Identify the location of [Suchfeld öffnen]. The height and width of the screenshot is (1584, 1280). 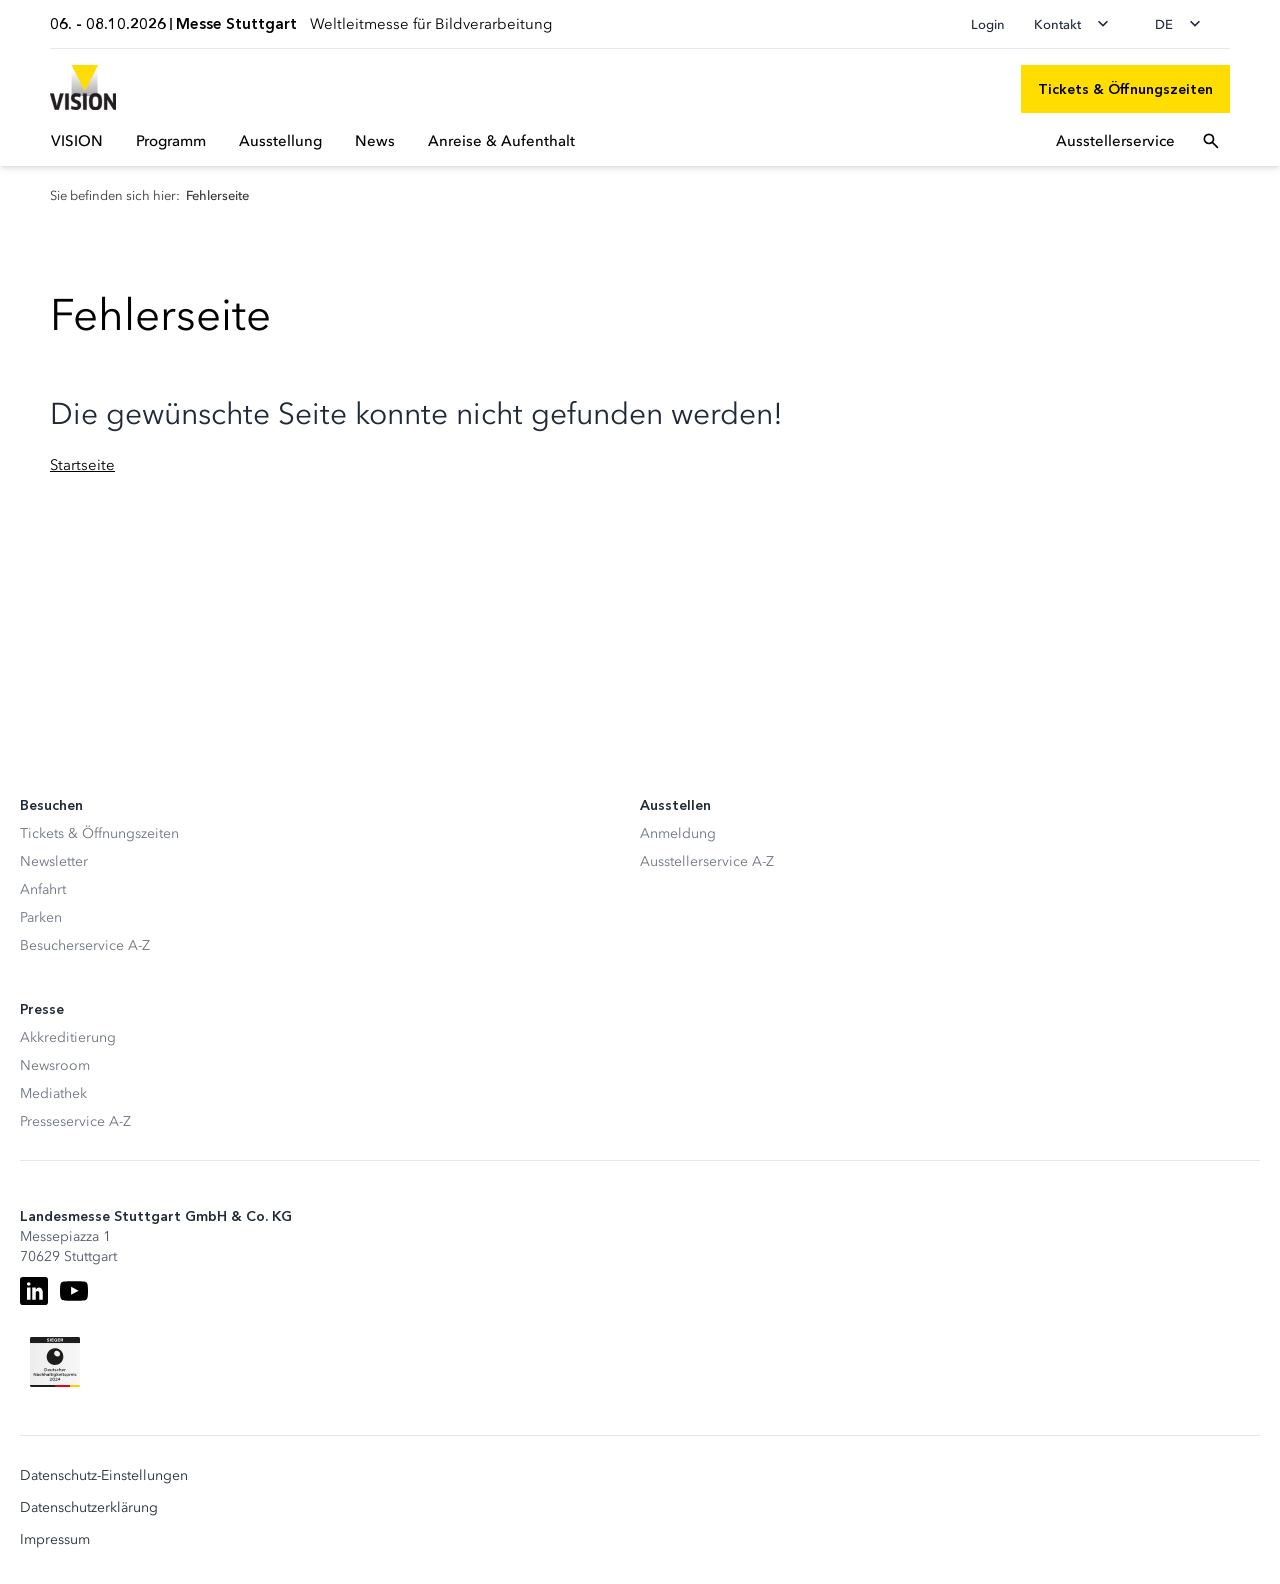
(1211, 141).